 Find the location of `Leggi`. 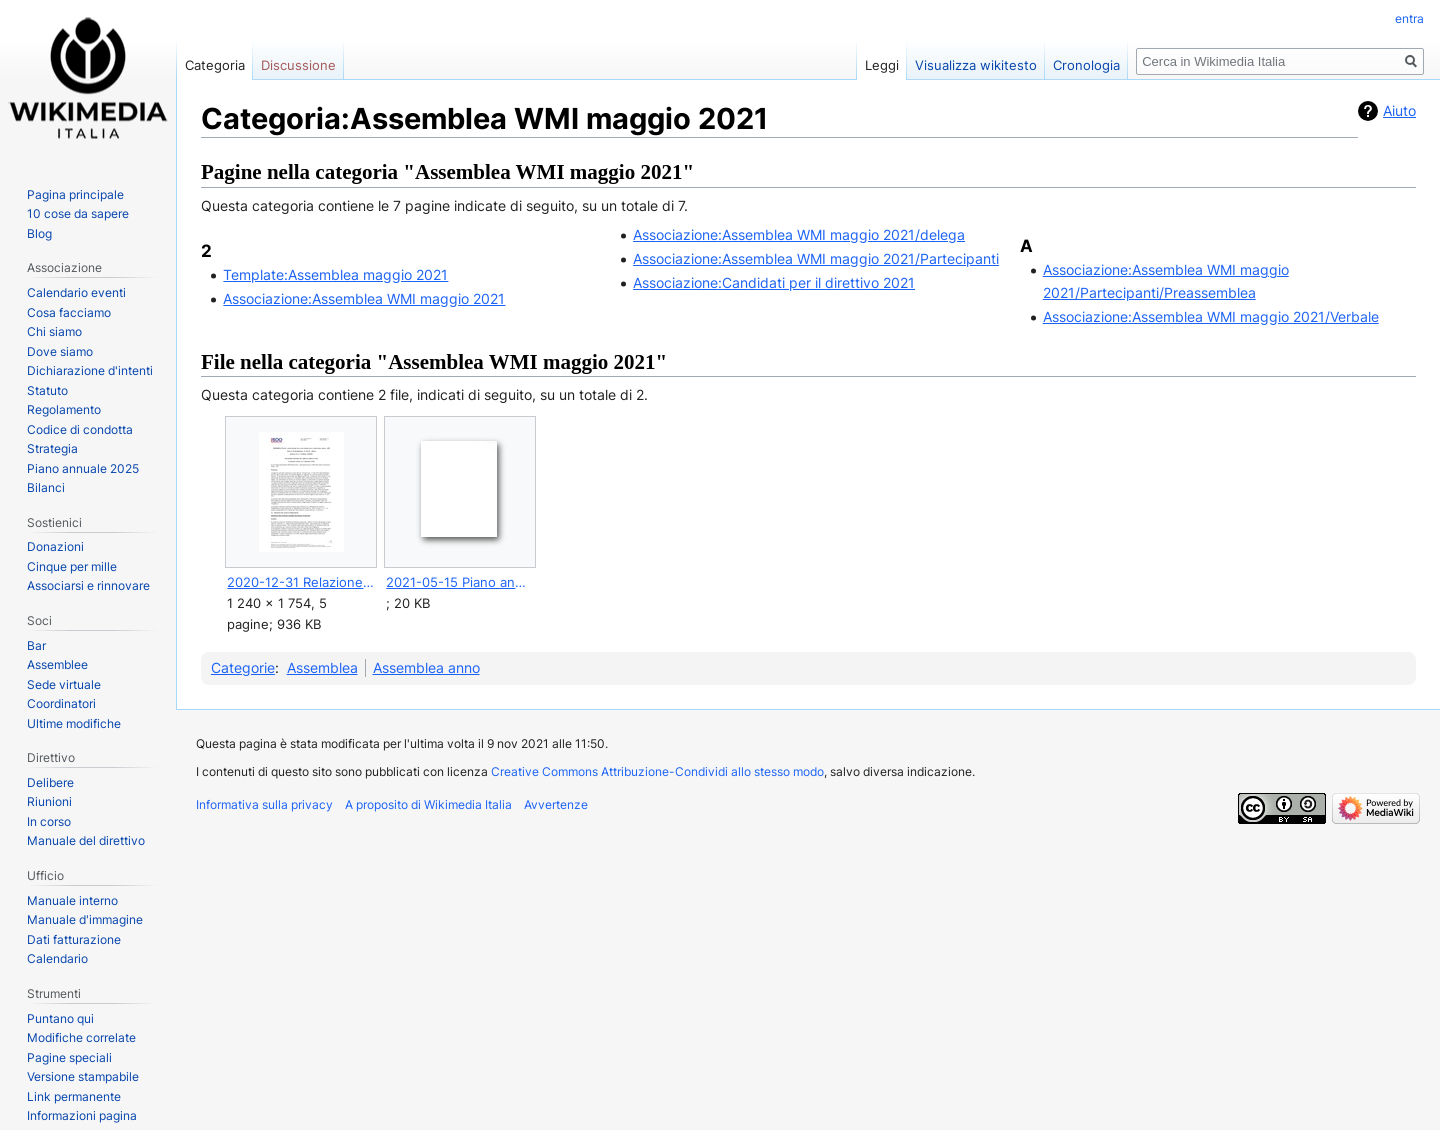

Leggi is located at coordinates (882, 65).